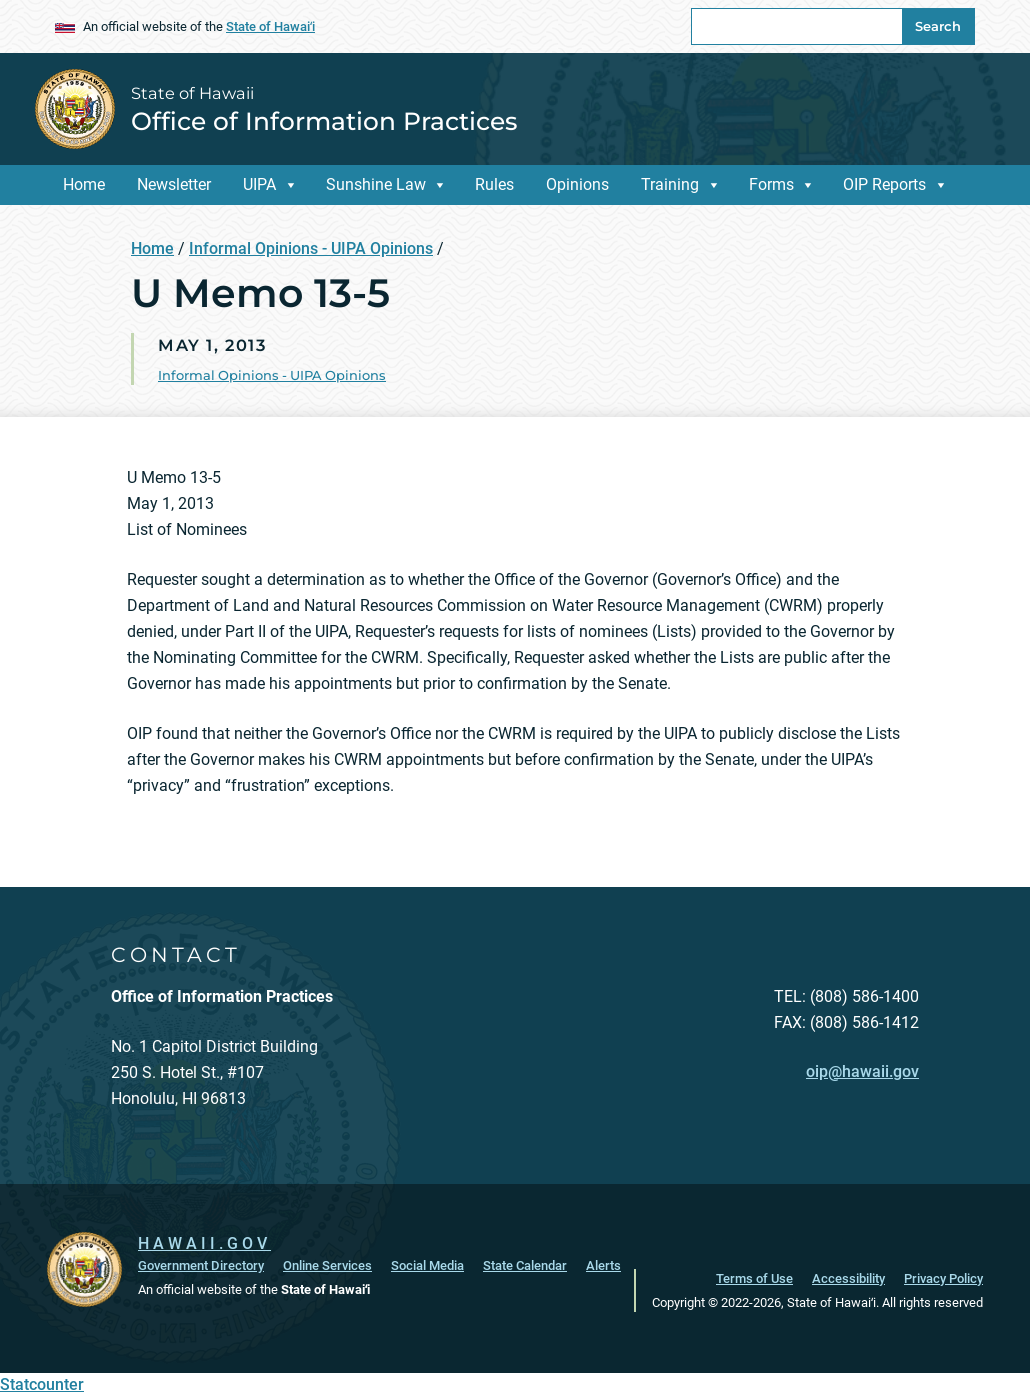 The height and width of the screenshot is (1397, 1030). Describe the element at coordinates (427, 1265) in the screenshot. I see `Social Media` at that location.